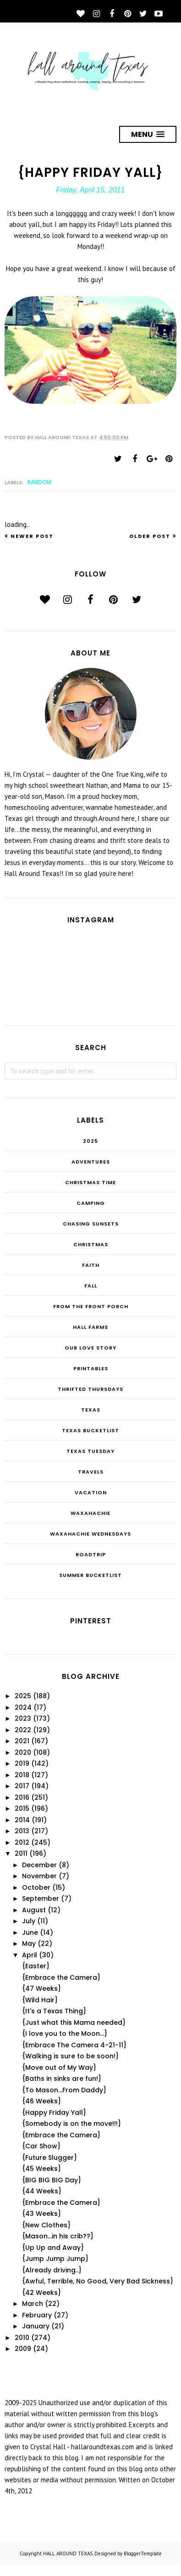 The width and height of the screenshot is (181, 2576). I want to click on {I love you to the Moon...}, so click(64, 2033).